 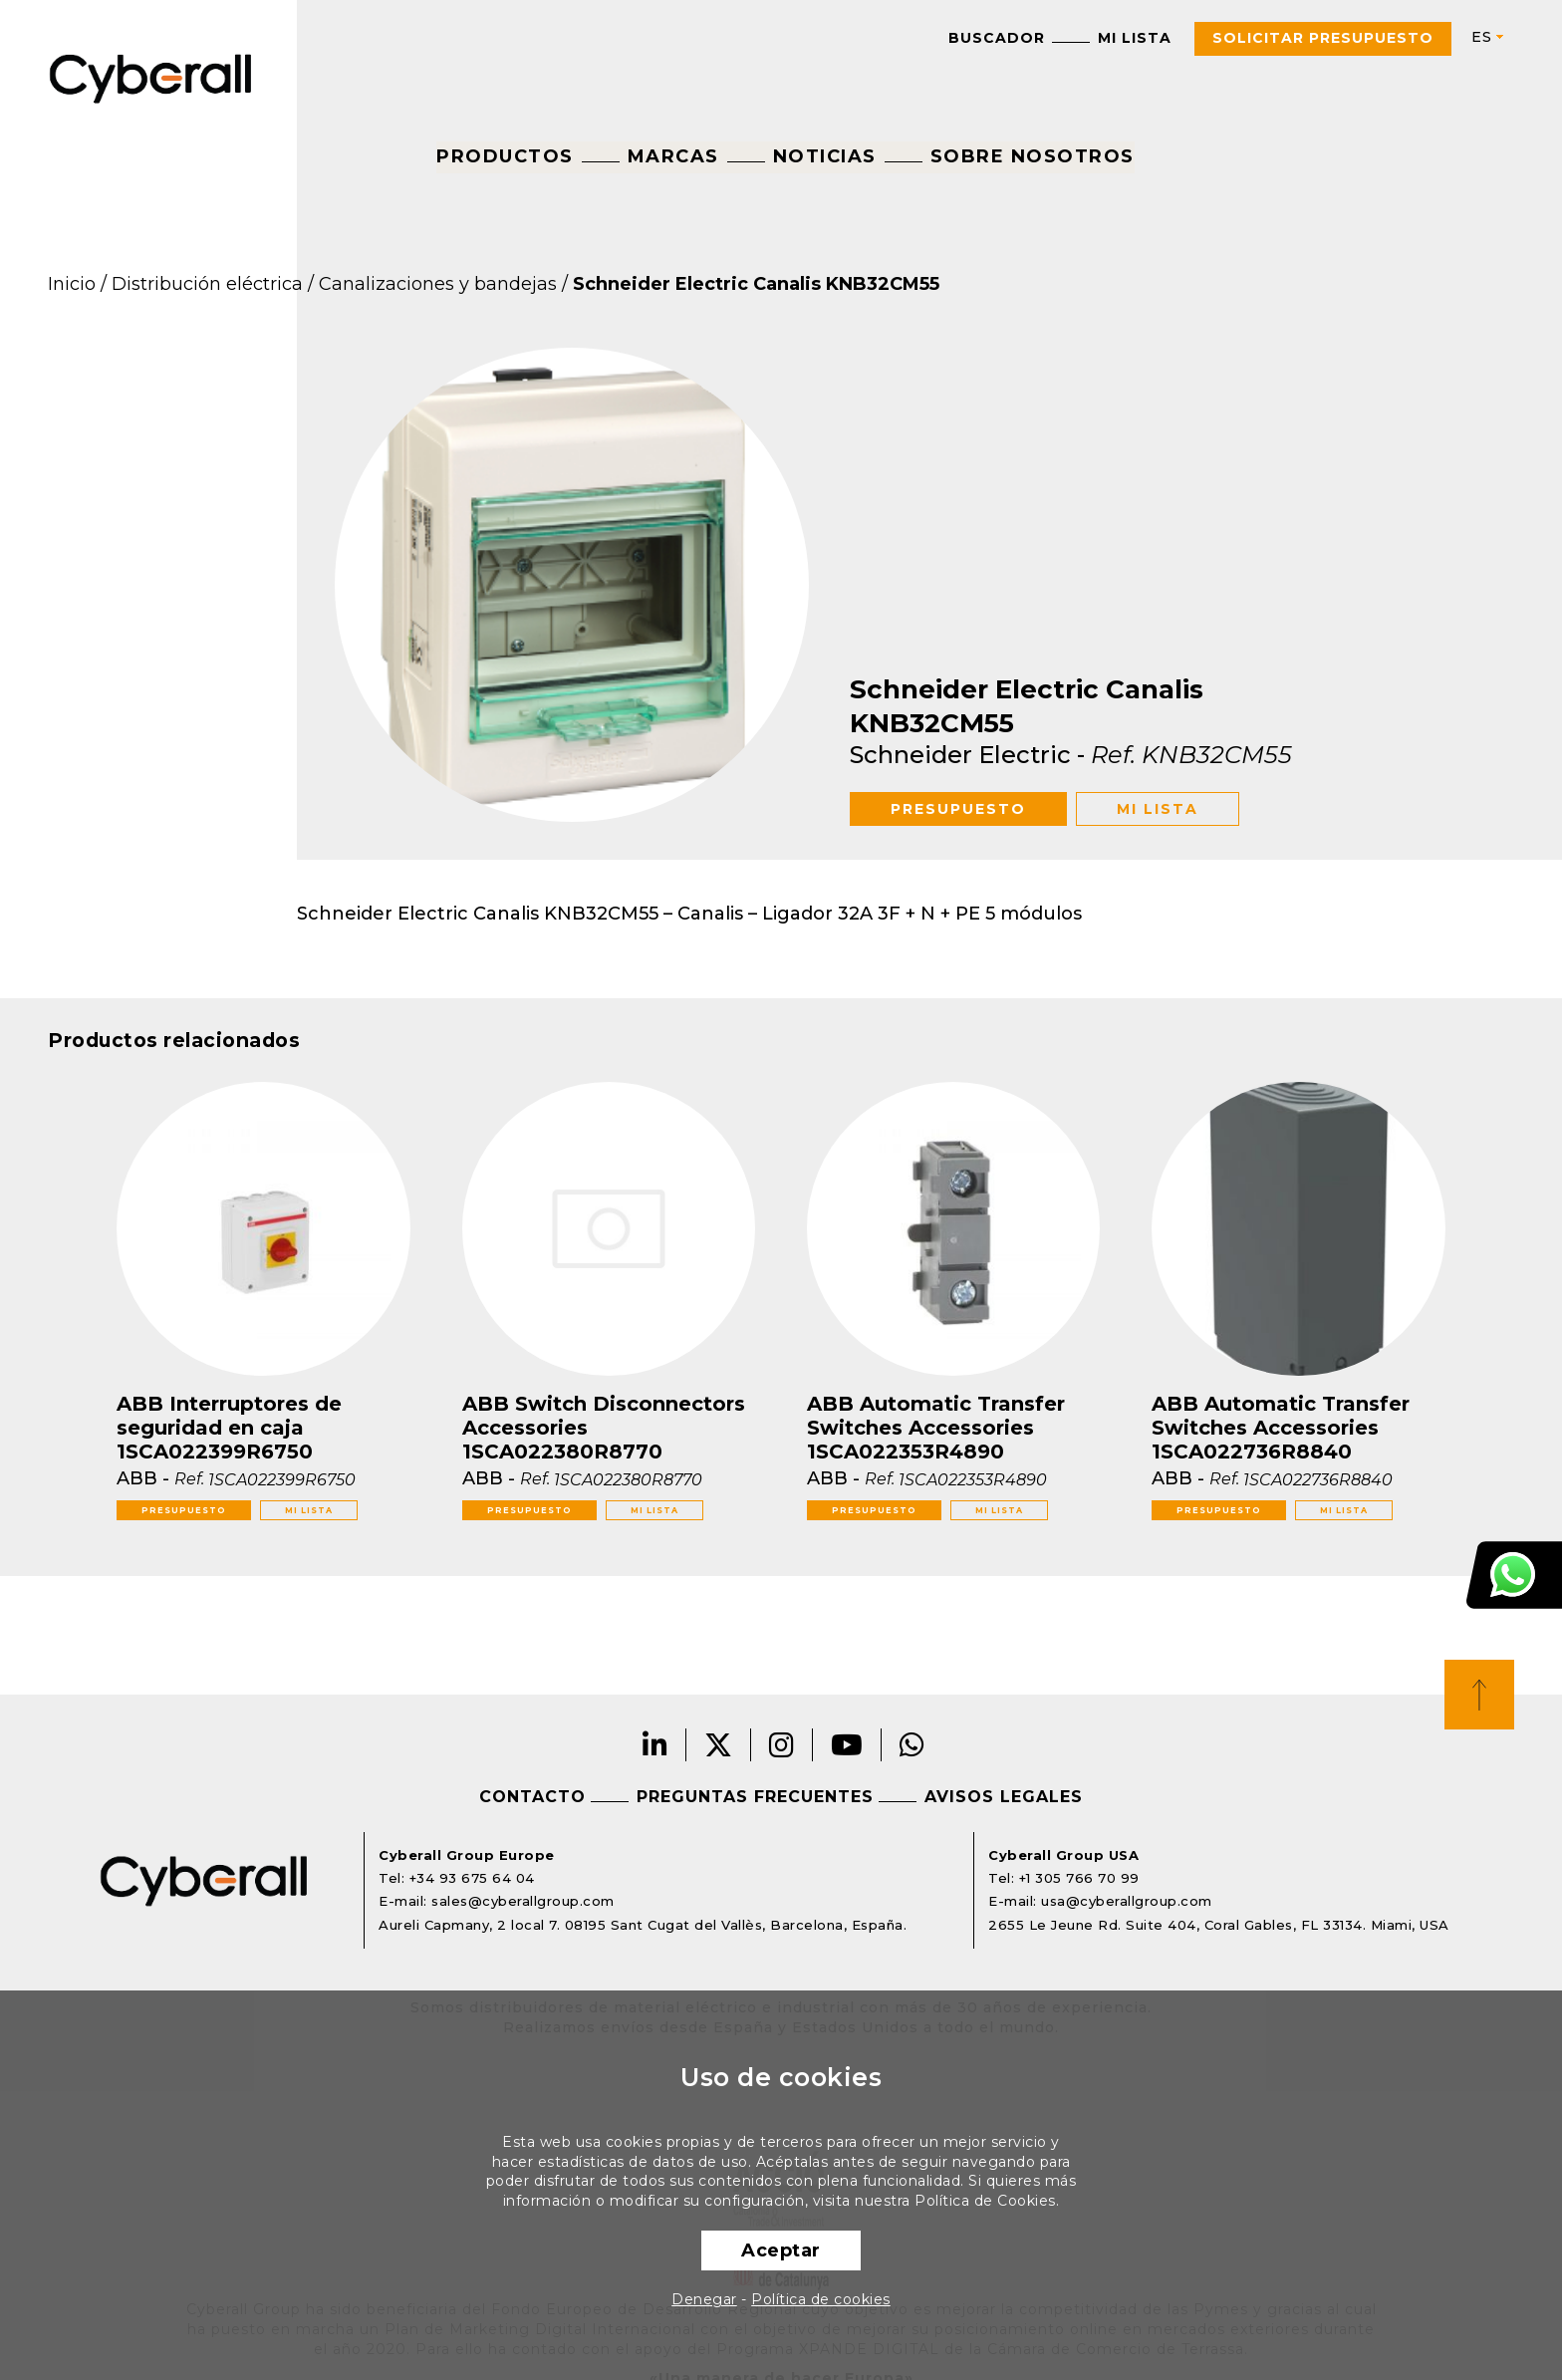 What do you see at coordinates (1479, 1694) in the screenshot?
I see `Top` at bounding box center [1479, 1694].